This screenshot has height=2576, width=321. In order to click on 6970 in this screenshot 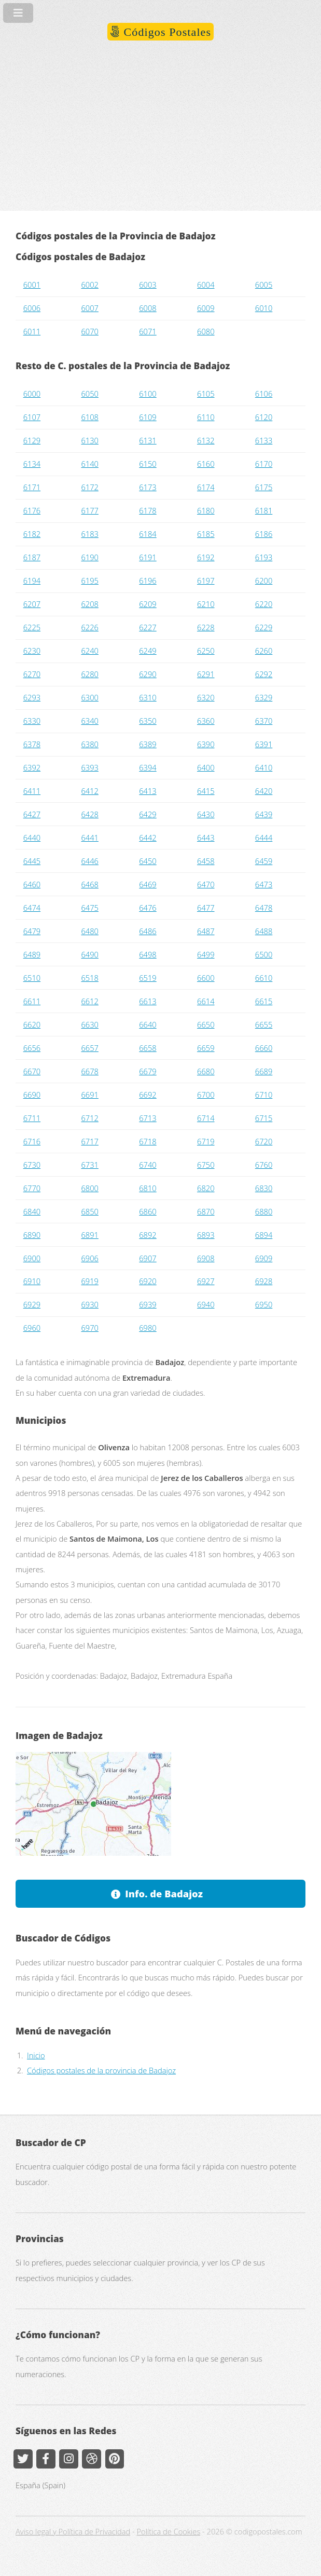, I will do `click(89, 1328)`.